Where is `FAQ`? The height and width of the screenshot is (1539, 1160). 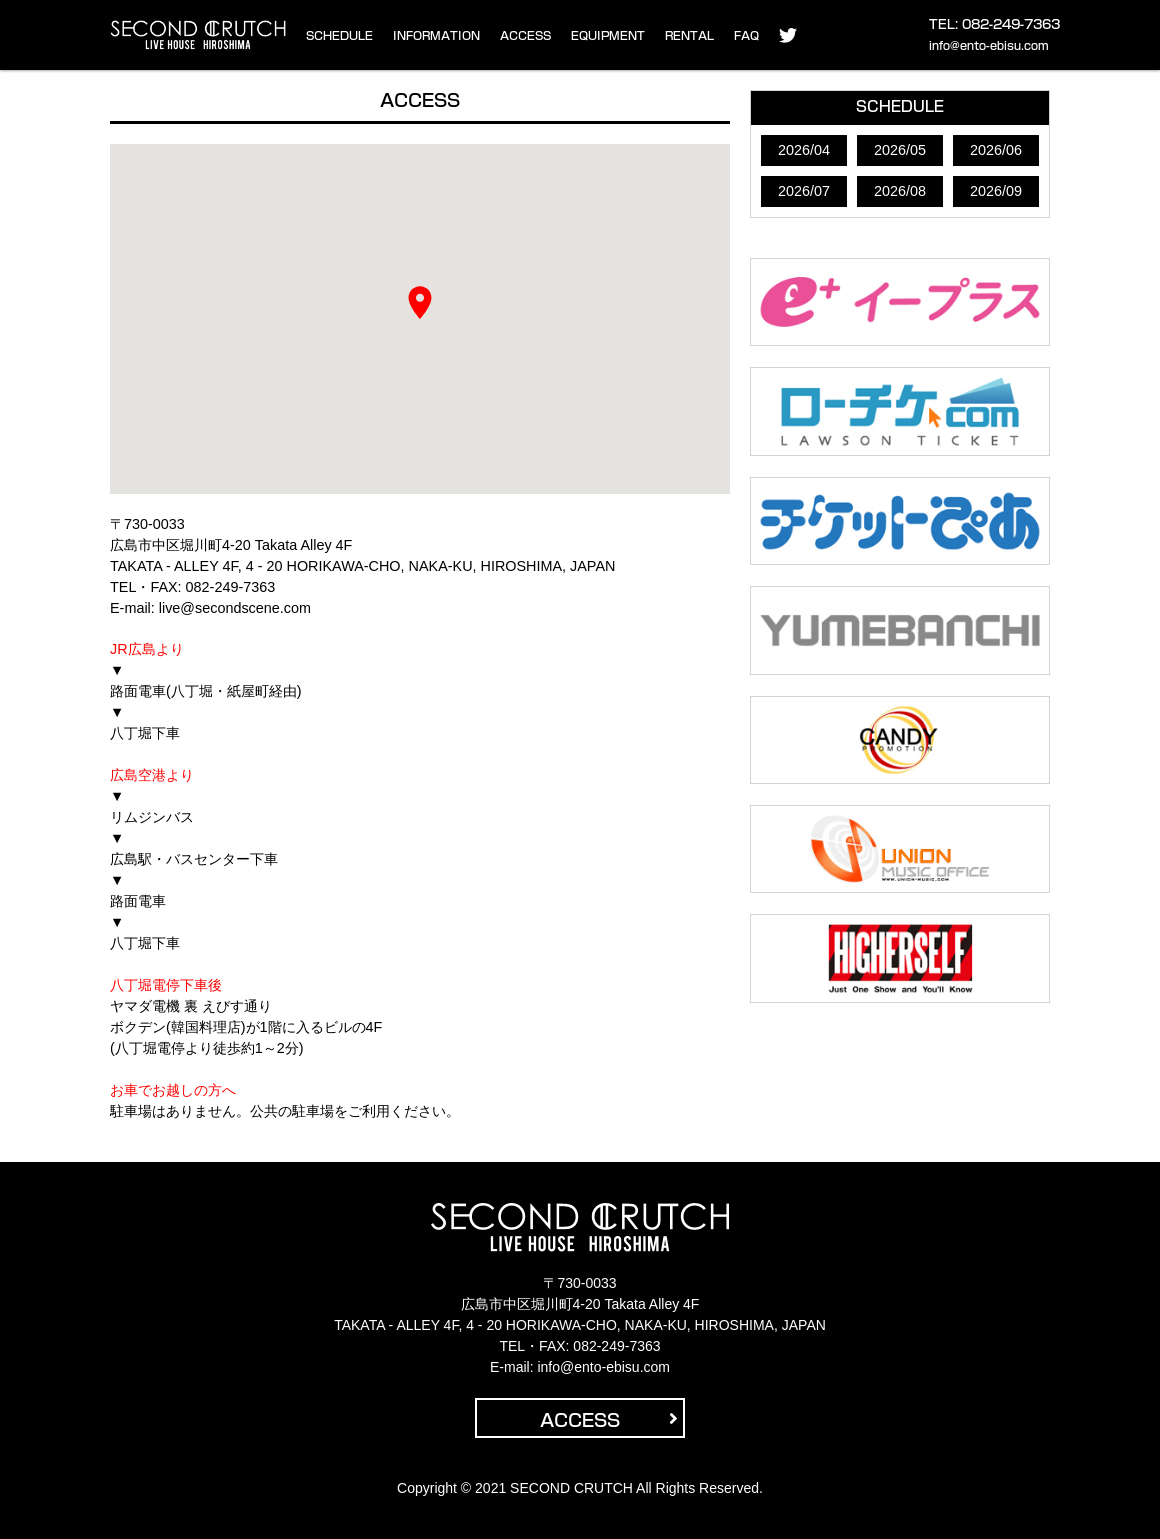
FAQ is located at coordinates (746, 35).